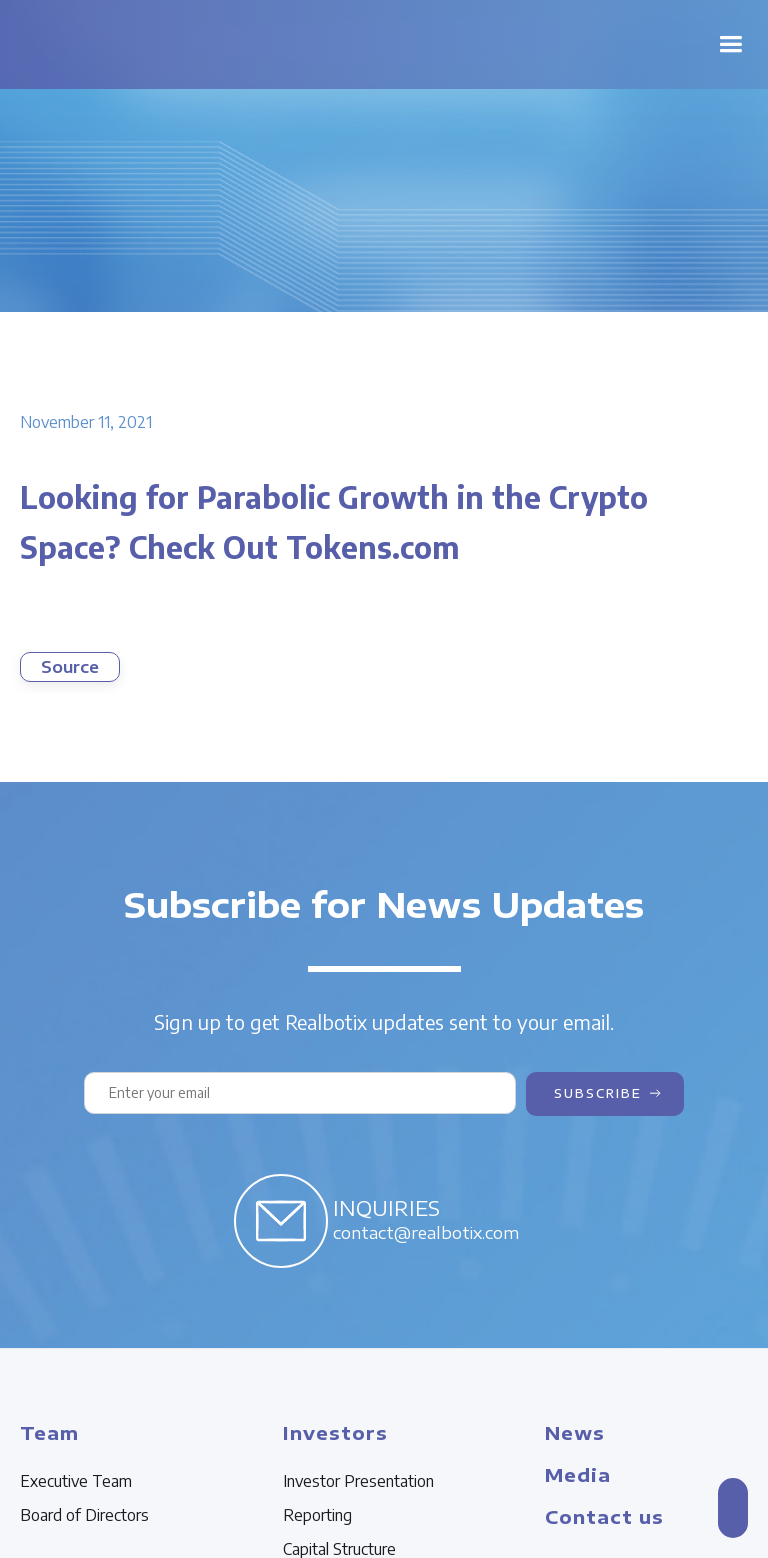 The image size is (768, 1558). What do you see at coordinates (84, 1515) in the screenshot?
I see `Board of Directors` at bounding box center [84, 1515].